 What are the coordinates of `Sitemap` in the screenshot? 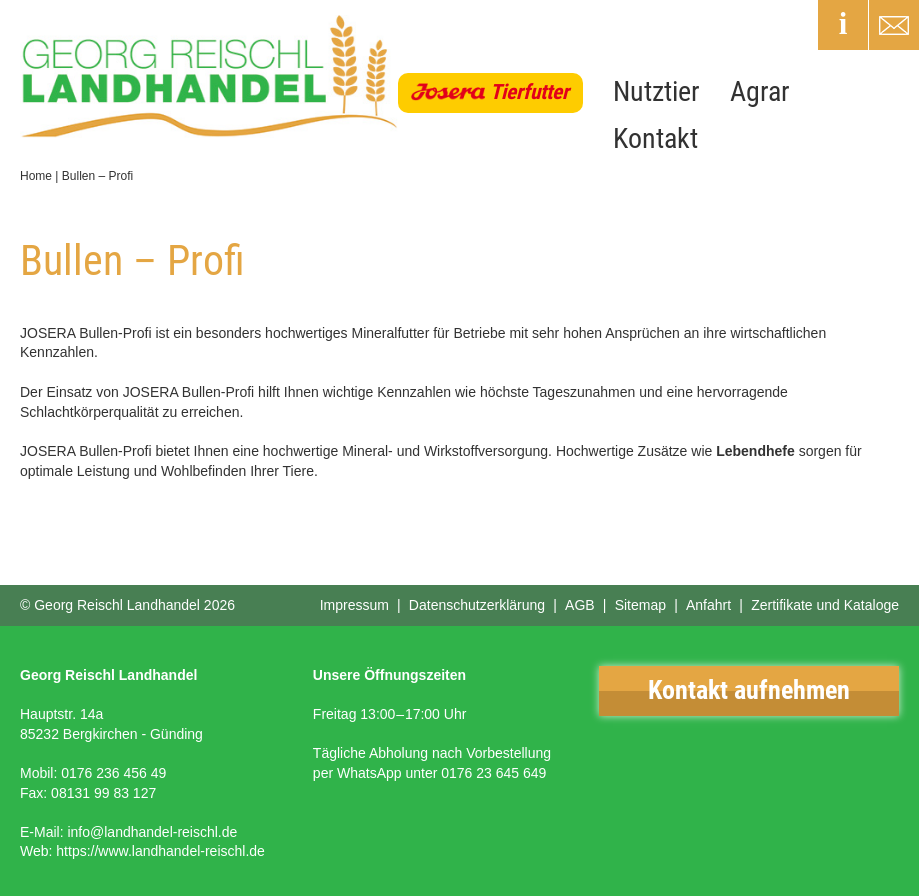 It's located at (640, 605).